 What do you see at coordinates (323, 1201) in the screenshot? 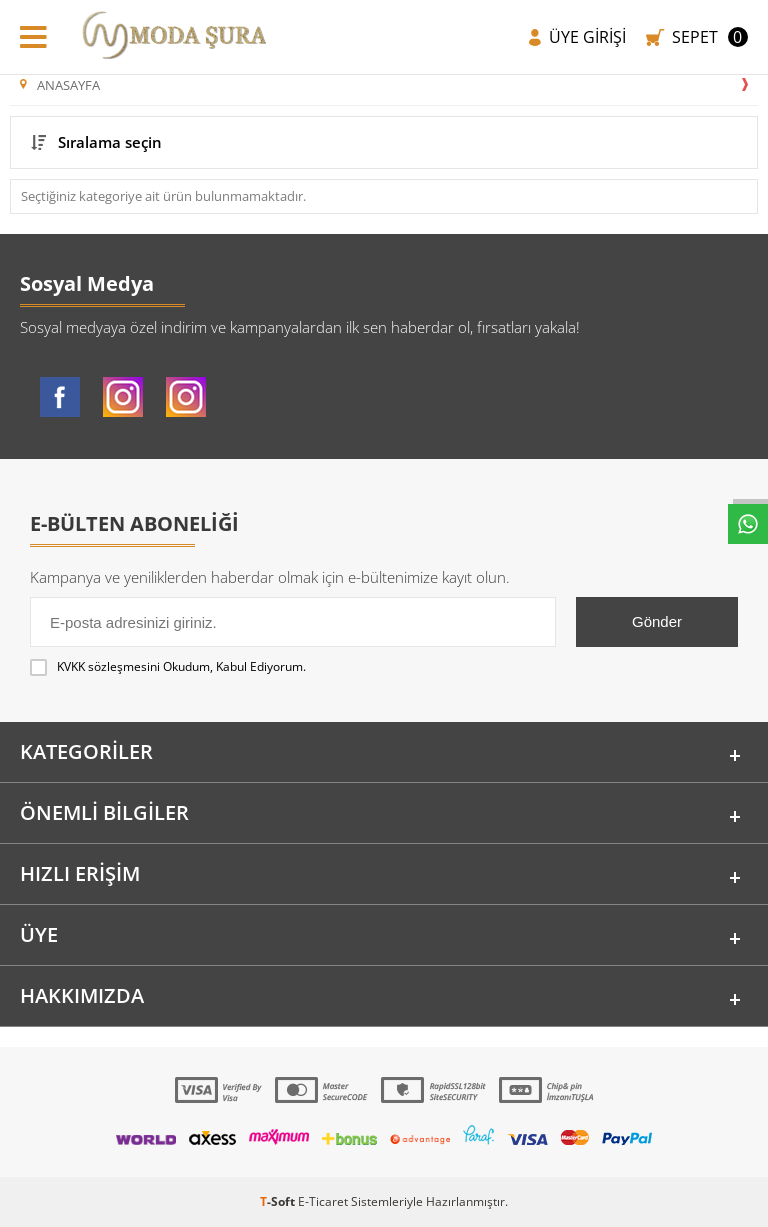
I see `E-Ticaret` at bounding box center [323, 1201].